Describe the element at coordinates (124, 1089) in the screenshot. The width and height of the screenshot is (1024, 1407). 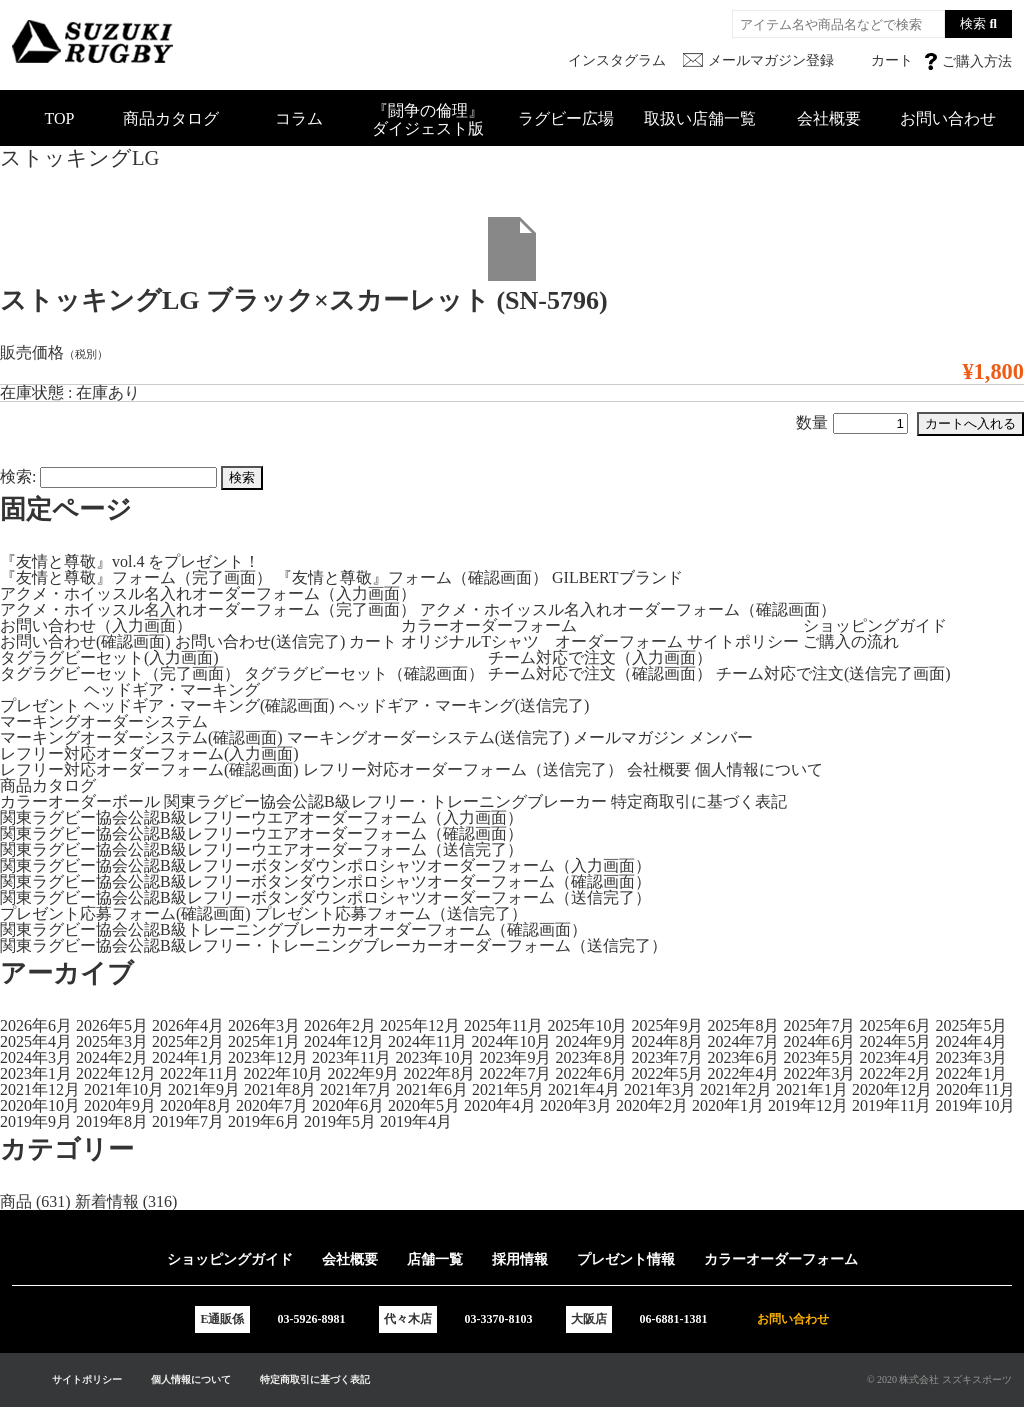
I see `2021年10月` at that location.